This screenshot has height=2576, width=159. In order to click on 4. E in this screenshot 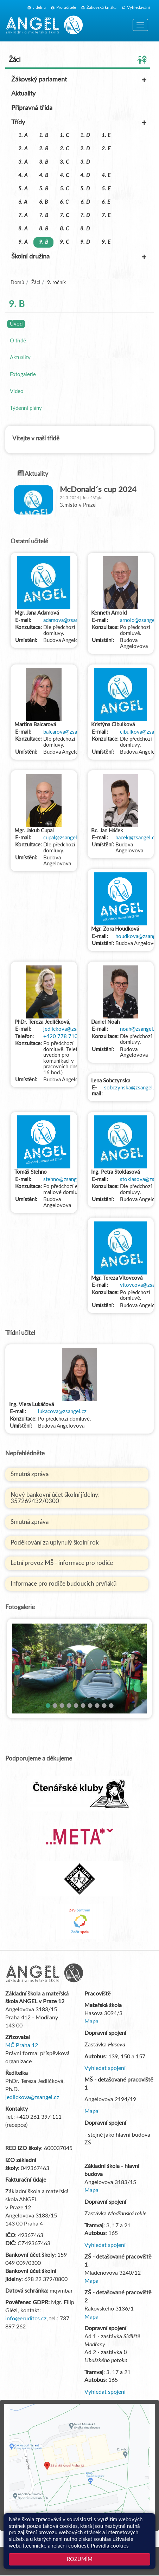, I will do `click(106, 175)`.